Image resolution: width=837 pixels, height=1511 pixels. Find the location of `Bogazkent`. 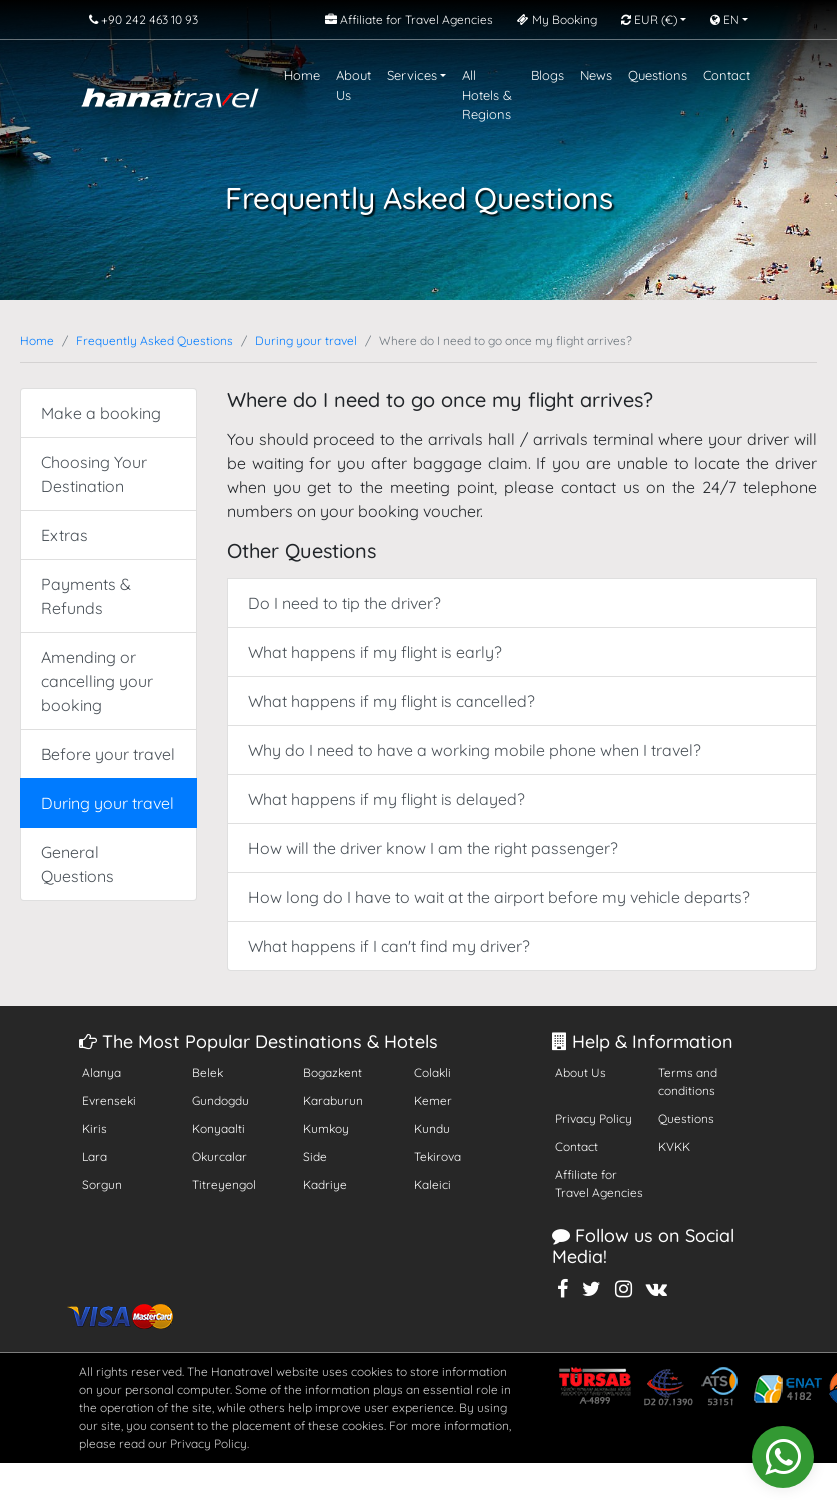

Bogazkent is located at coordinates (332, 1072).